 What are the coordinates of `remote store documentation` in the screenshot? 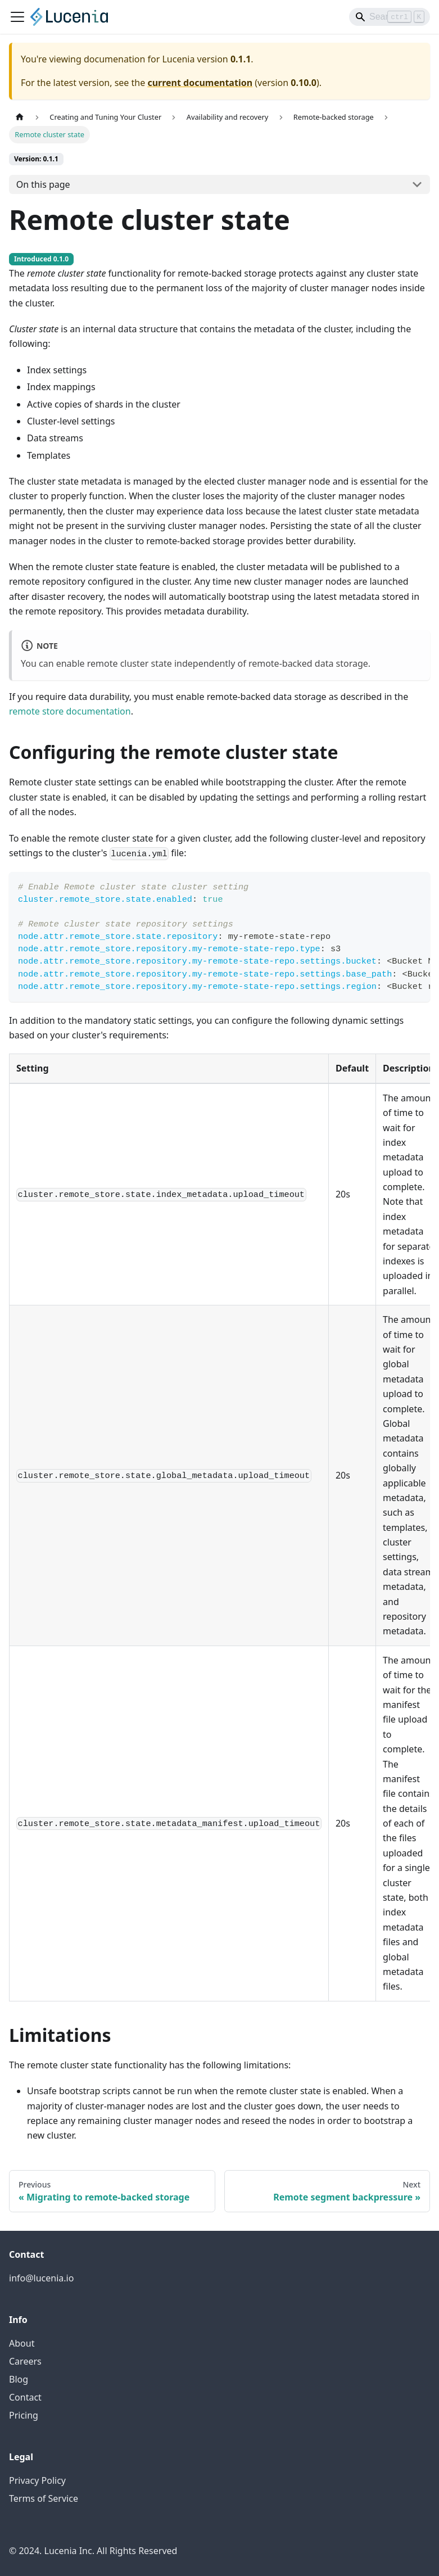 It's located at (70, 711).